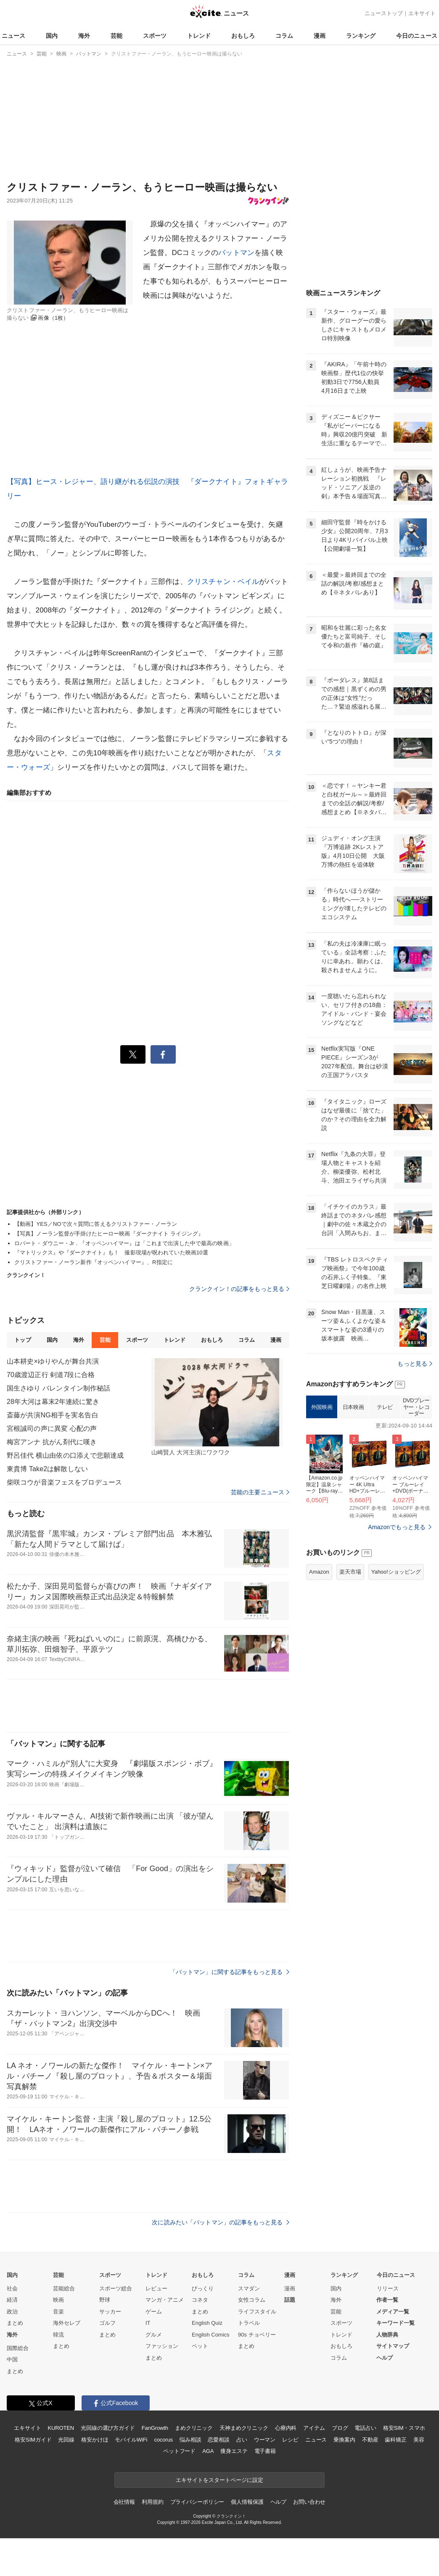 The width and height of the screenshot is (439, 2576). Describe the element at coordinates (164, 2300) in the screenshot. I see `マンガ・アニメ` at that location.